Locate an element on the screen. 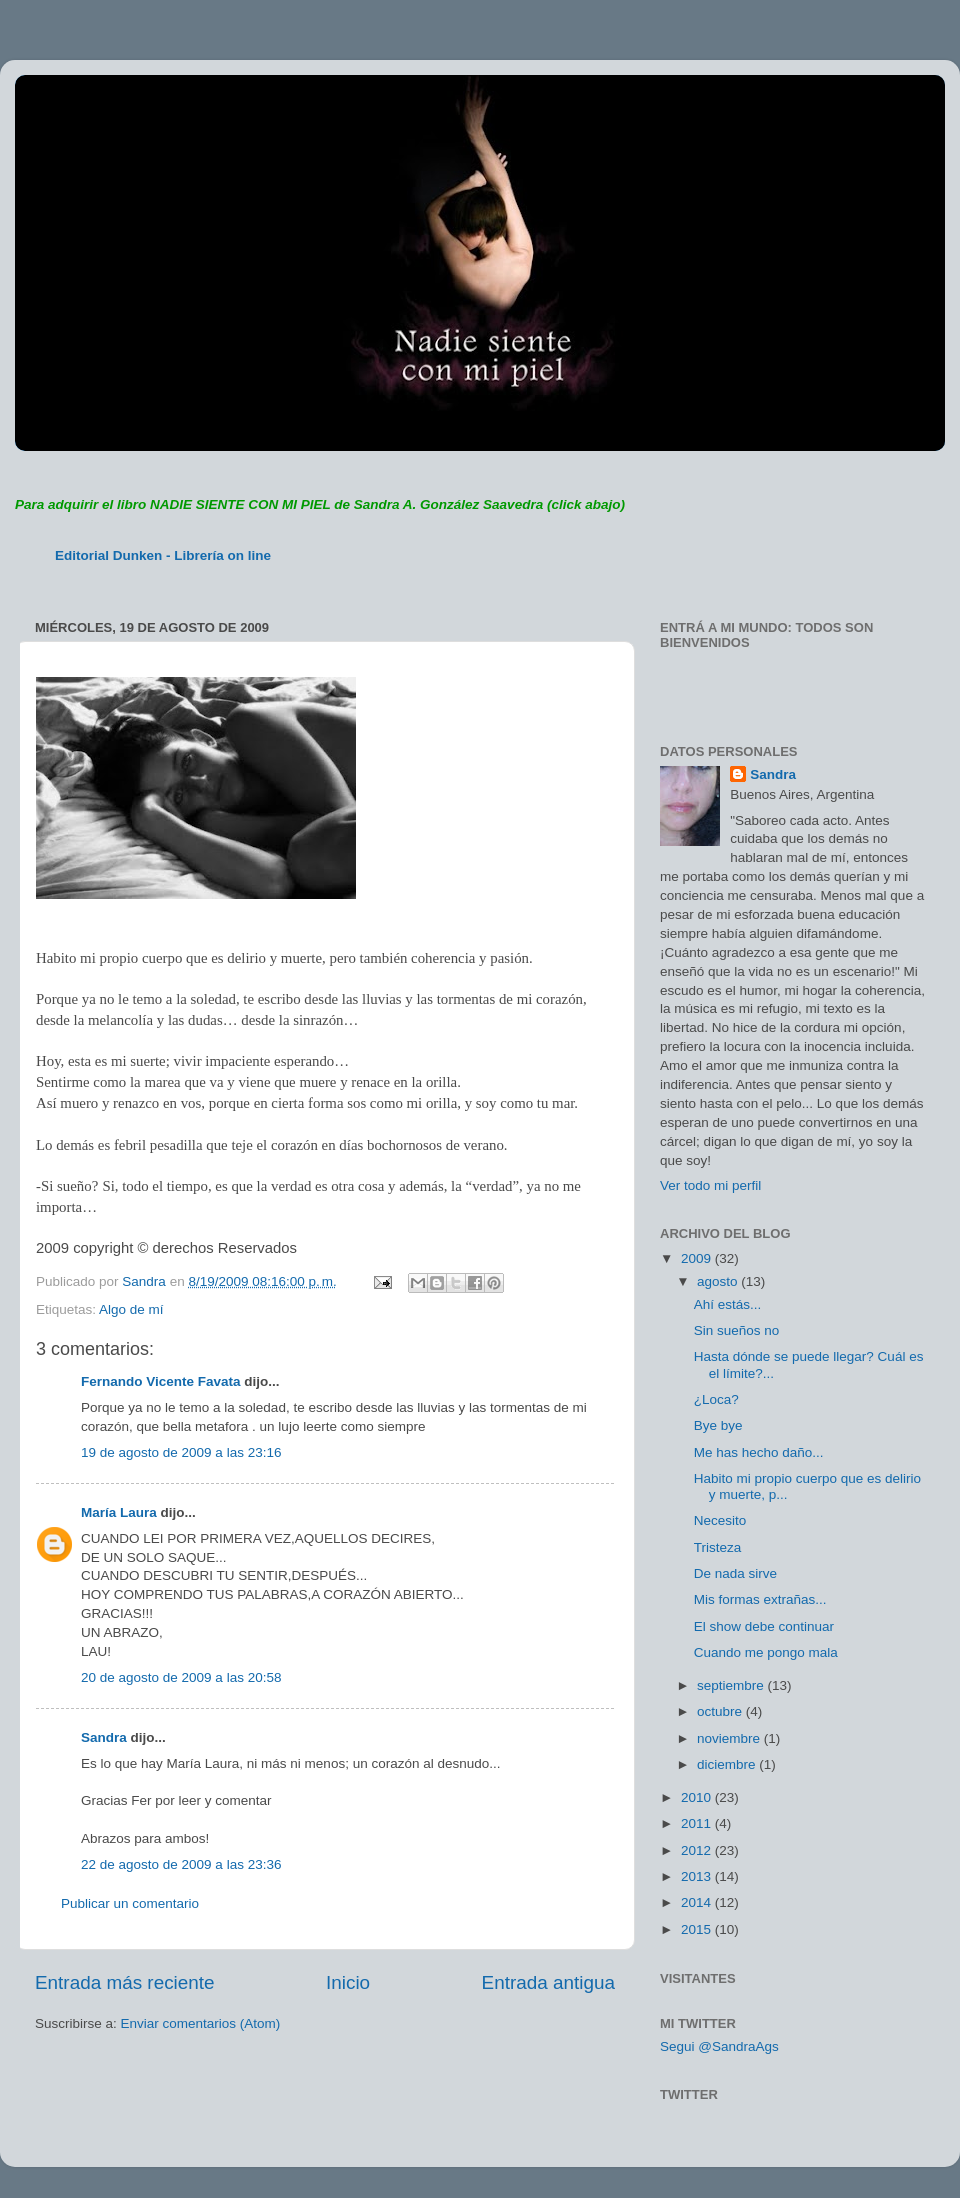 Image resolution: width=960 pixels, height=2198 pixels. Entrada antigua is located at coordinates (548, 1982).